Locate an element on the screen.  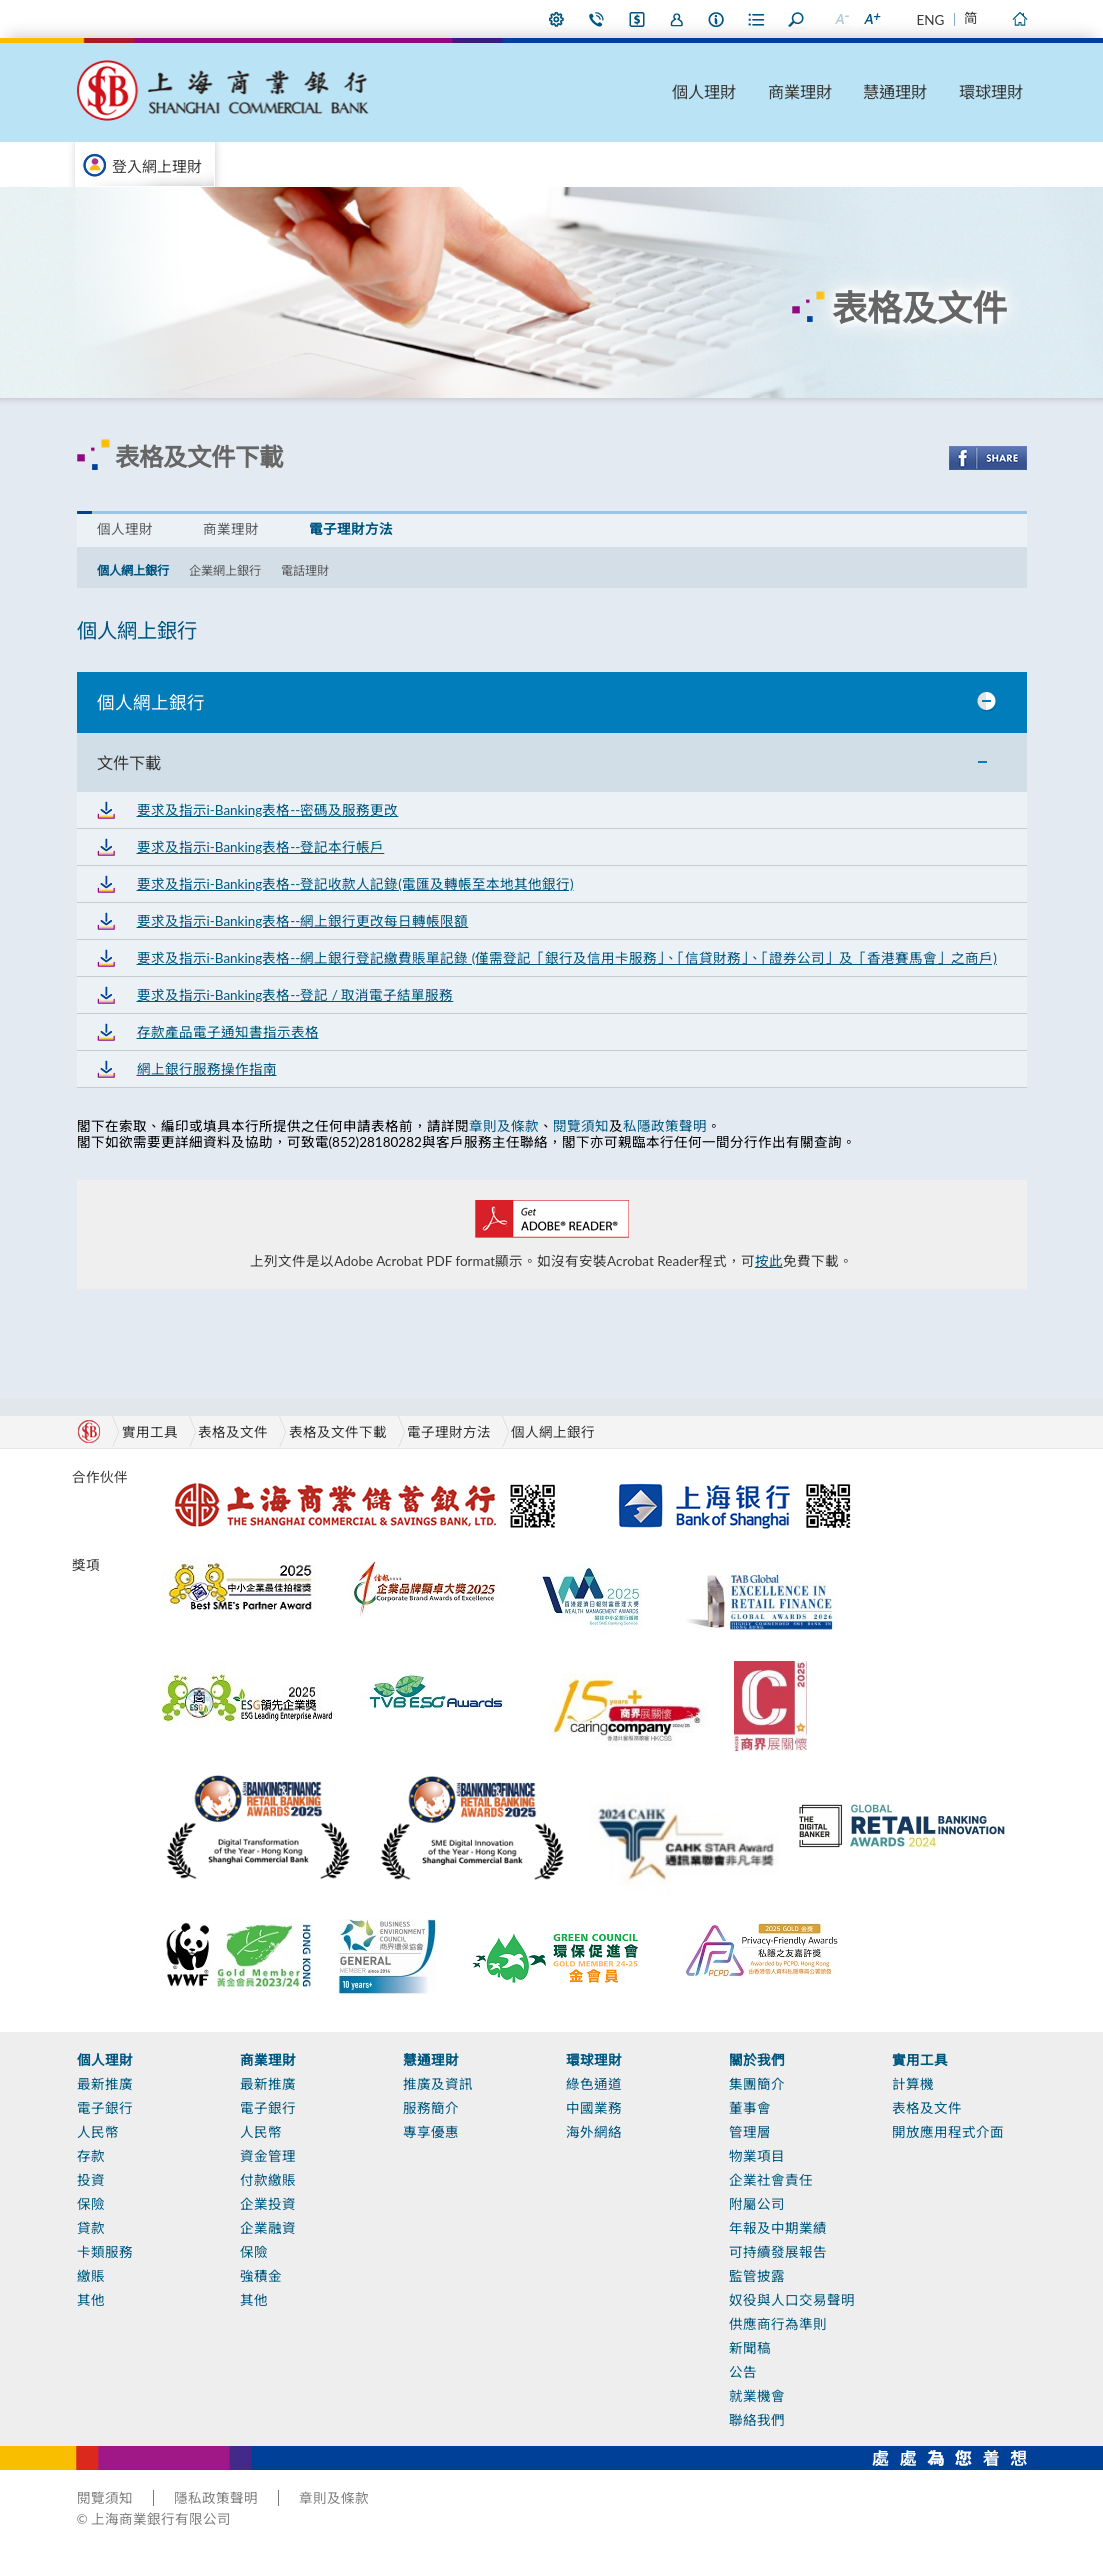
環球理財 is located at coordinates (991, 91).